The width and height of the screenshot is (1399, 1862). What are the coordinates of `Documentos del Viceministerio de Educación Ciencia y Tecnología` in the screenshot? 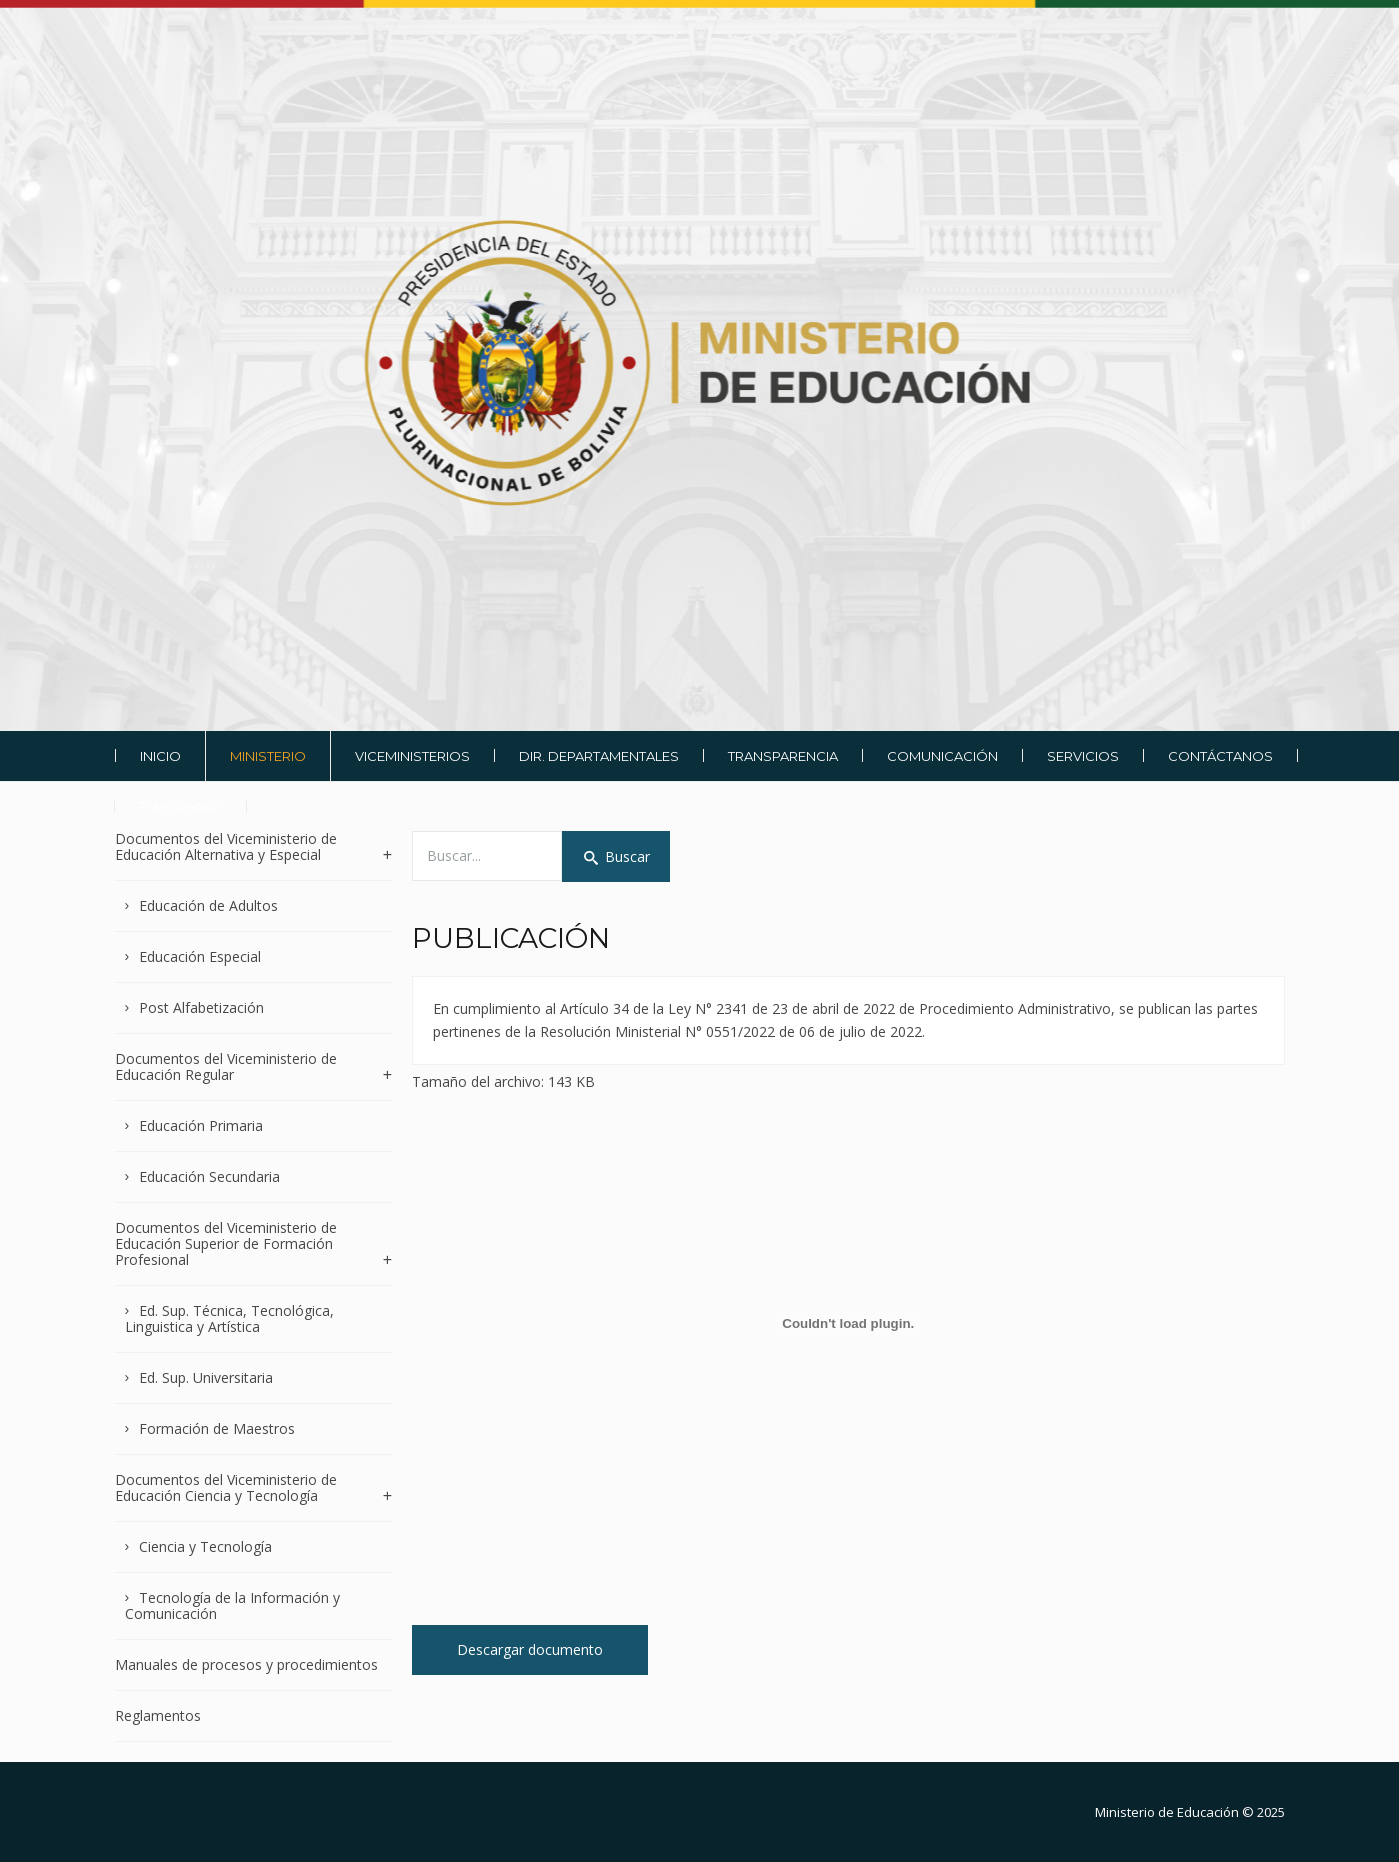 It's located at (226, 1487).